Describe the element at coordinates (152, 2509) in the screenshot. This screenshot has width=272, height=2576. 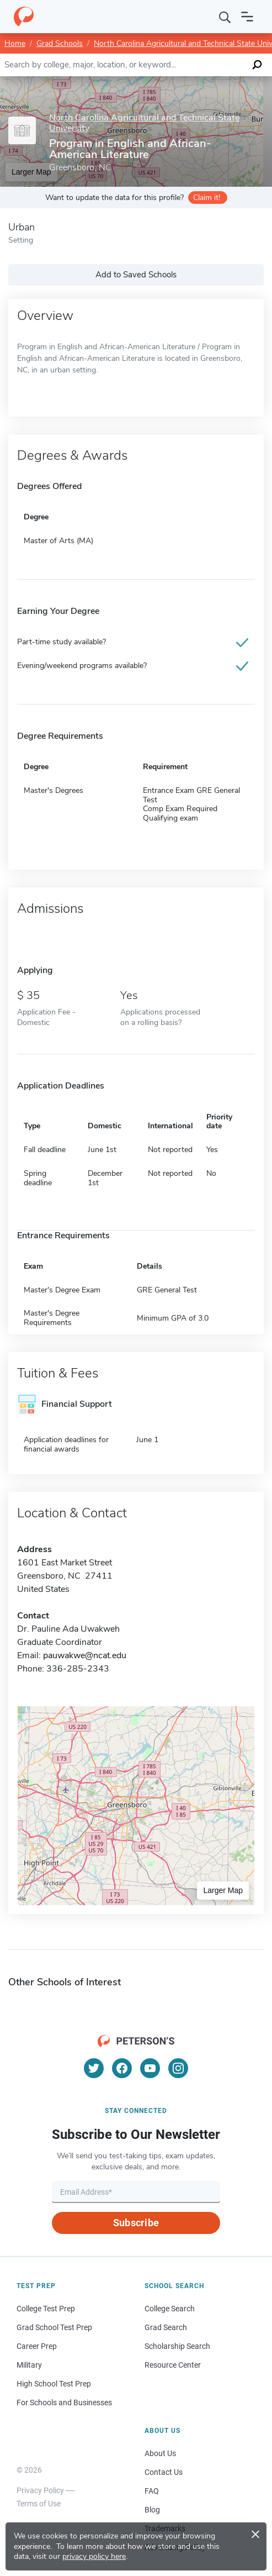
I see `Blog` at that location.